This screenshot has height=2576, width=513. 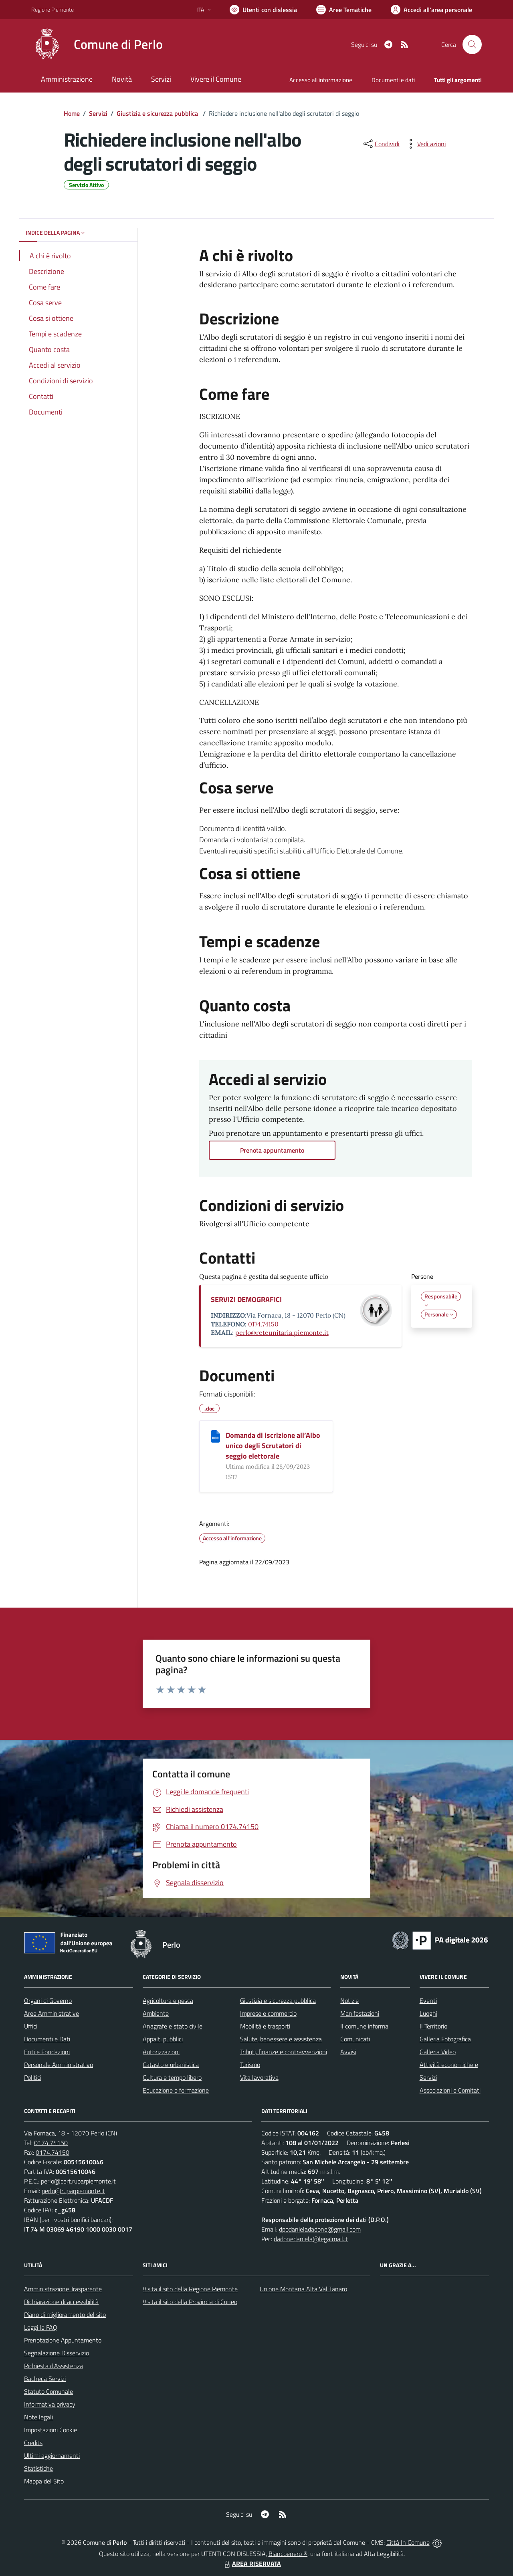 What do you see at coordinates (176, 2090) in the screenshot?
I see `Educazione e formazione` at bounding box center [176, 2090].